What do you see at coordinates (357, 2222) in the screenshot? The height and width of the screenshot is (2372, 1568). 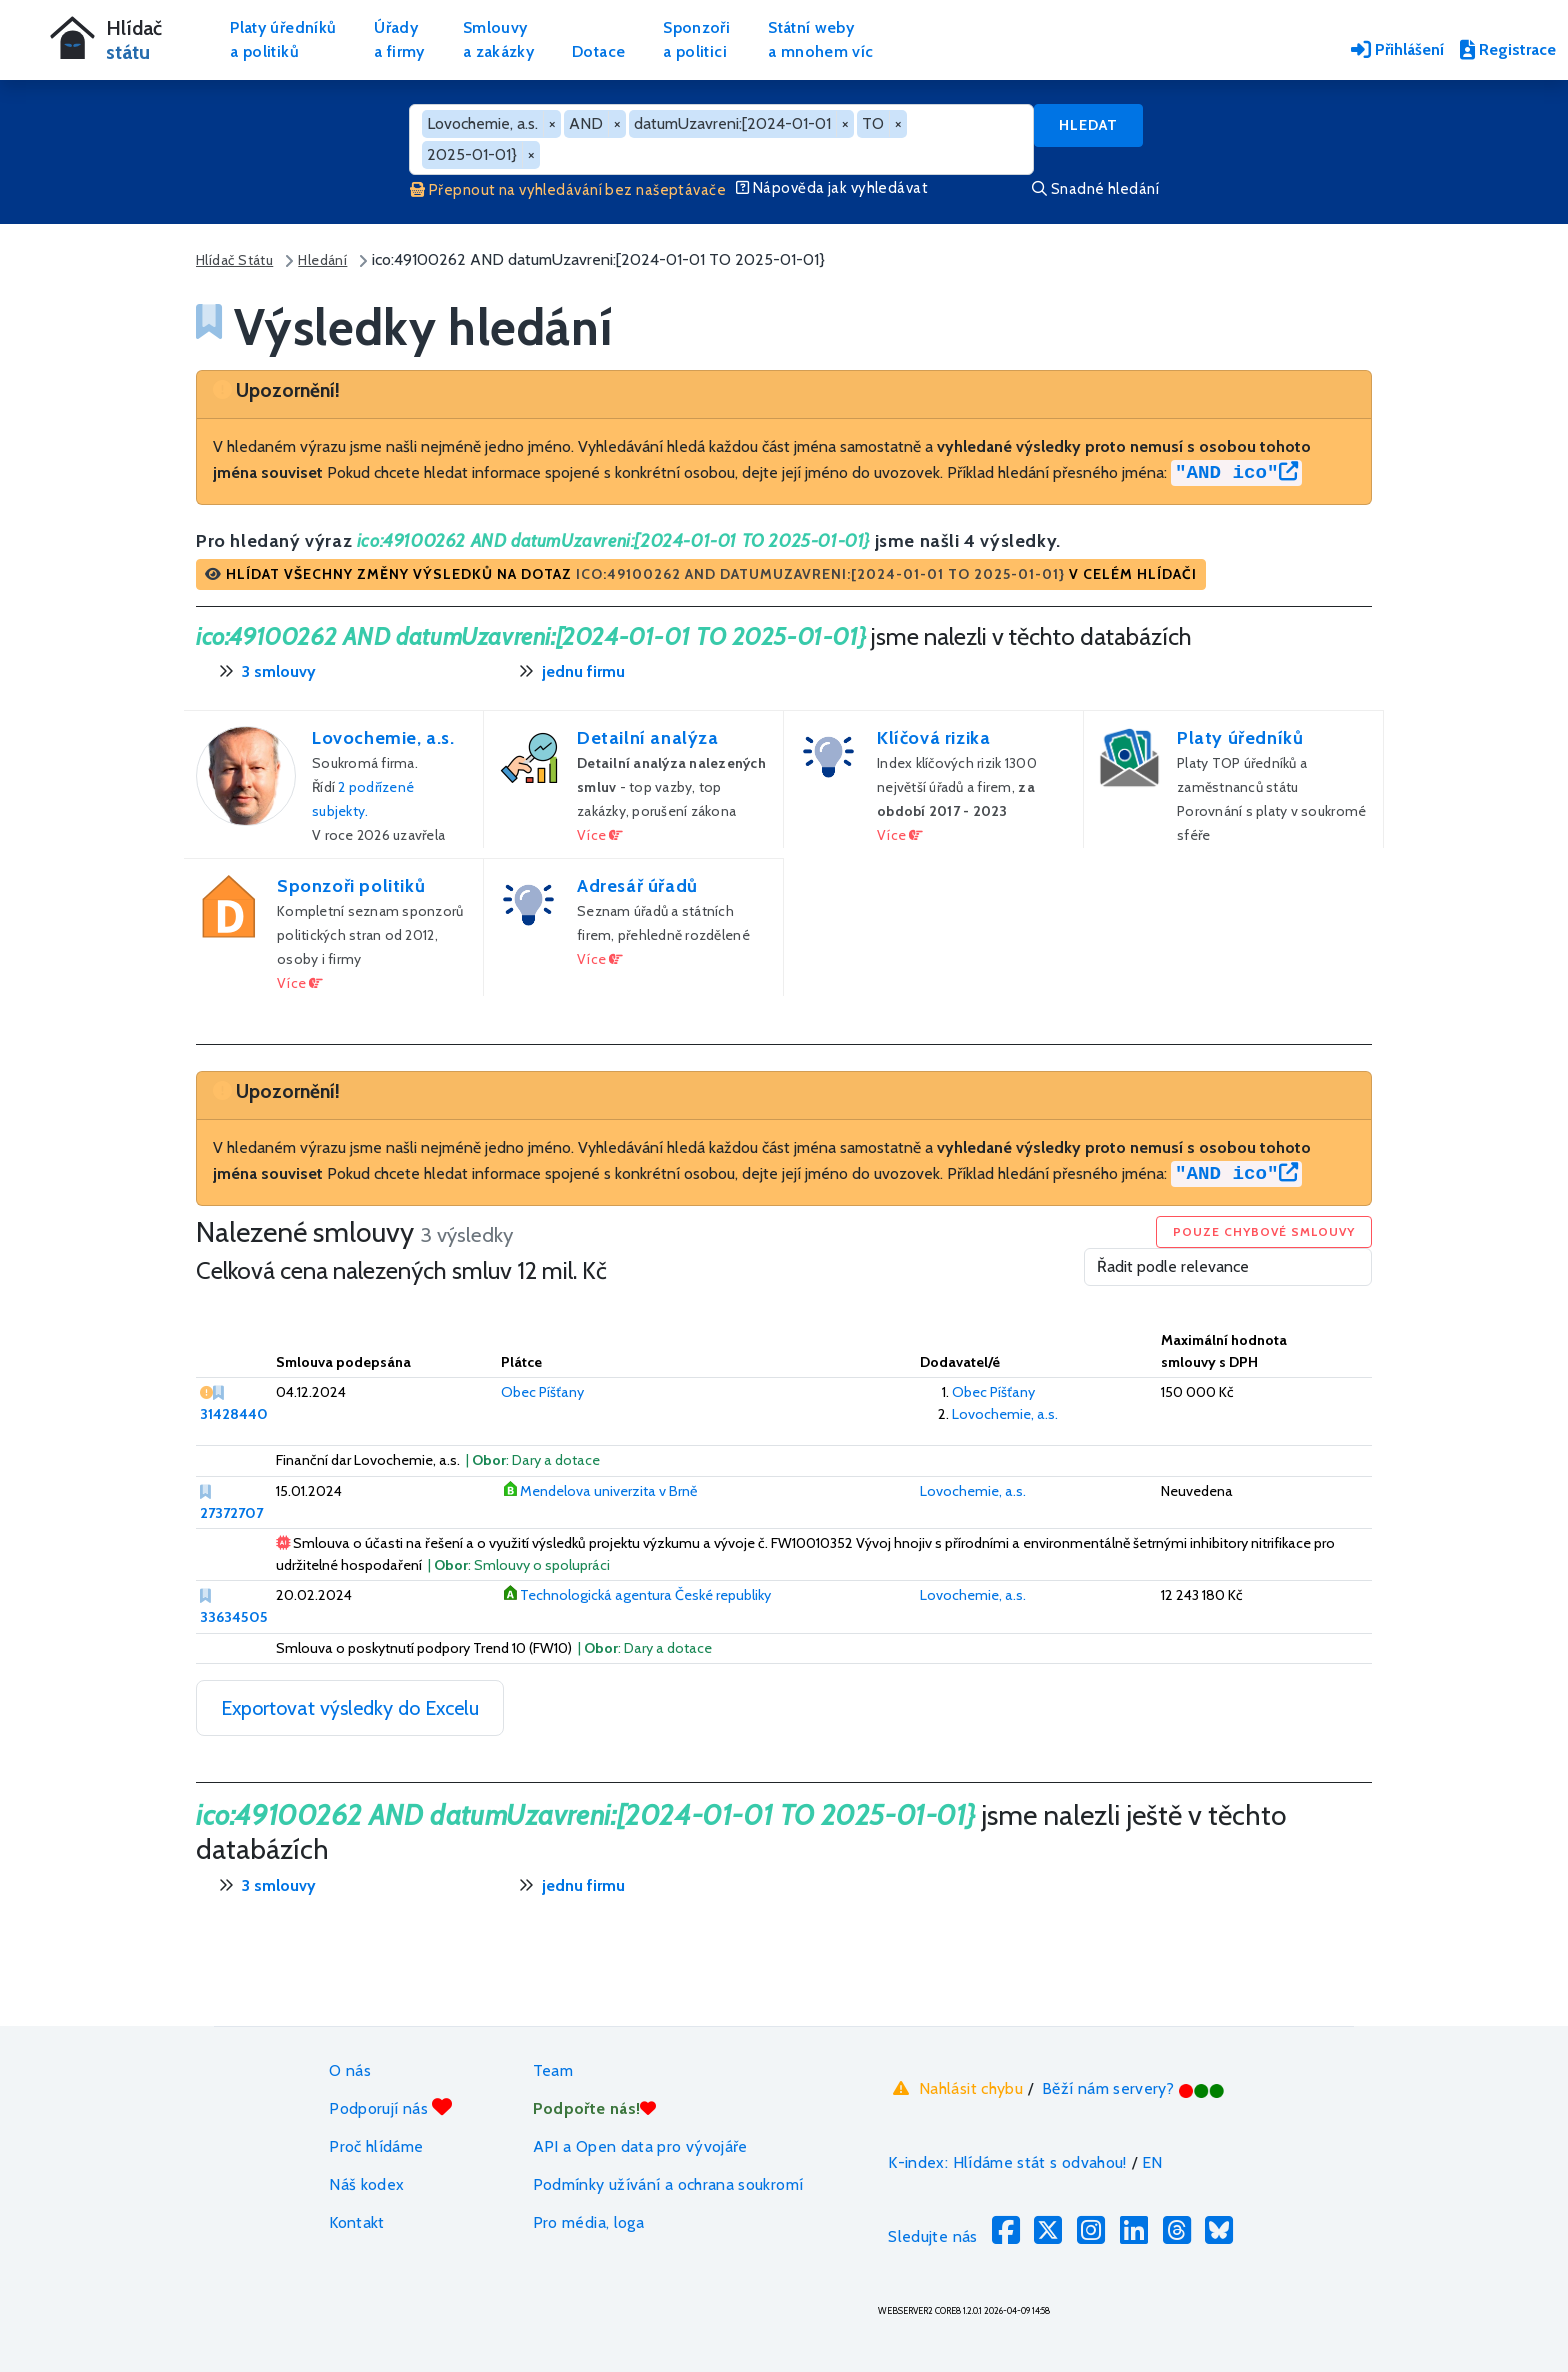 I see `Kontakt` at bounding box center [357, 2222].